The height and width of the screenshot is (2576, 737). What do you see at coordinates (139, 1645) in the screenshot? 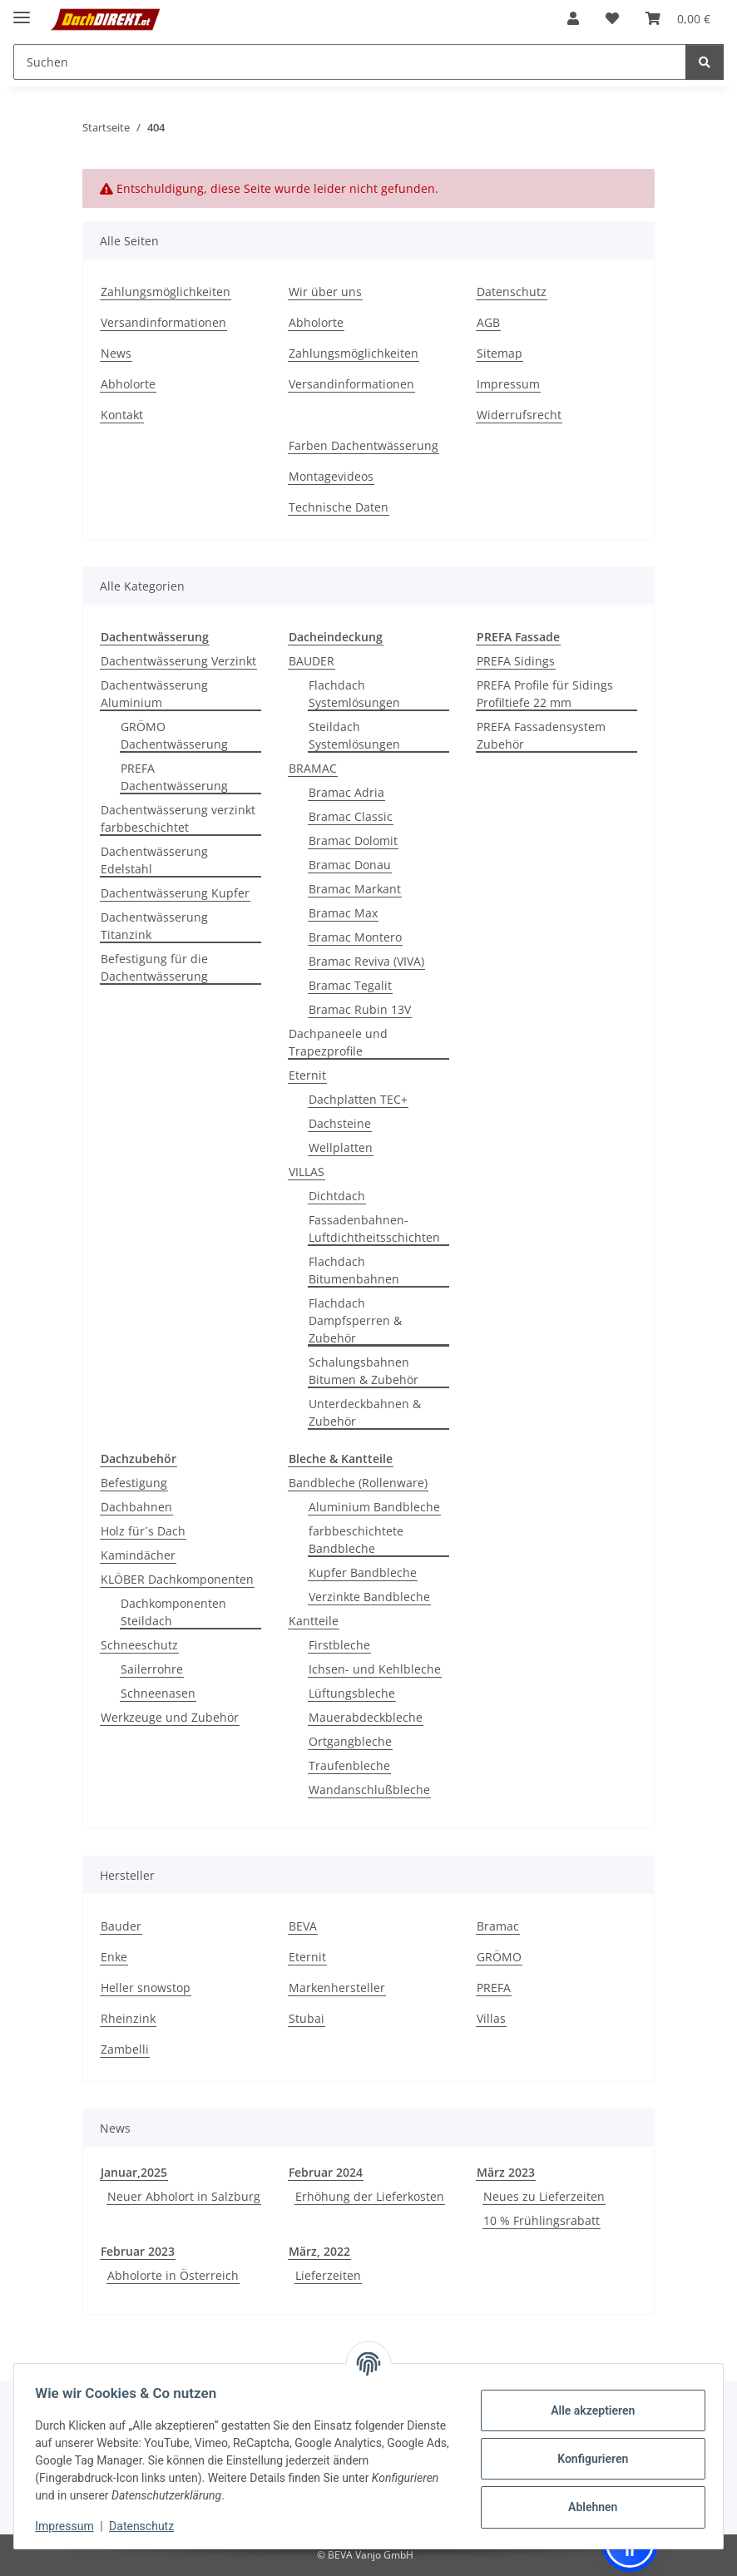
I see `Schneeschutz` at bounding box center [139, 1645].